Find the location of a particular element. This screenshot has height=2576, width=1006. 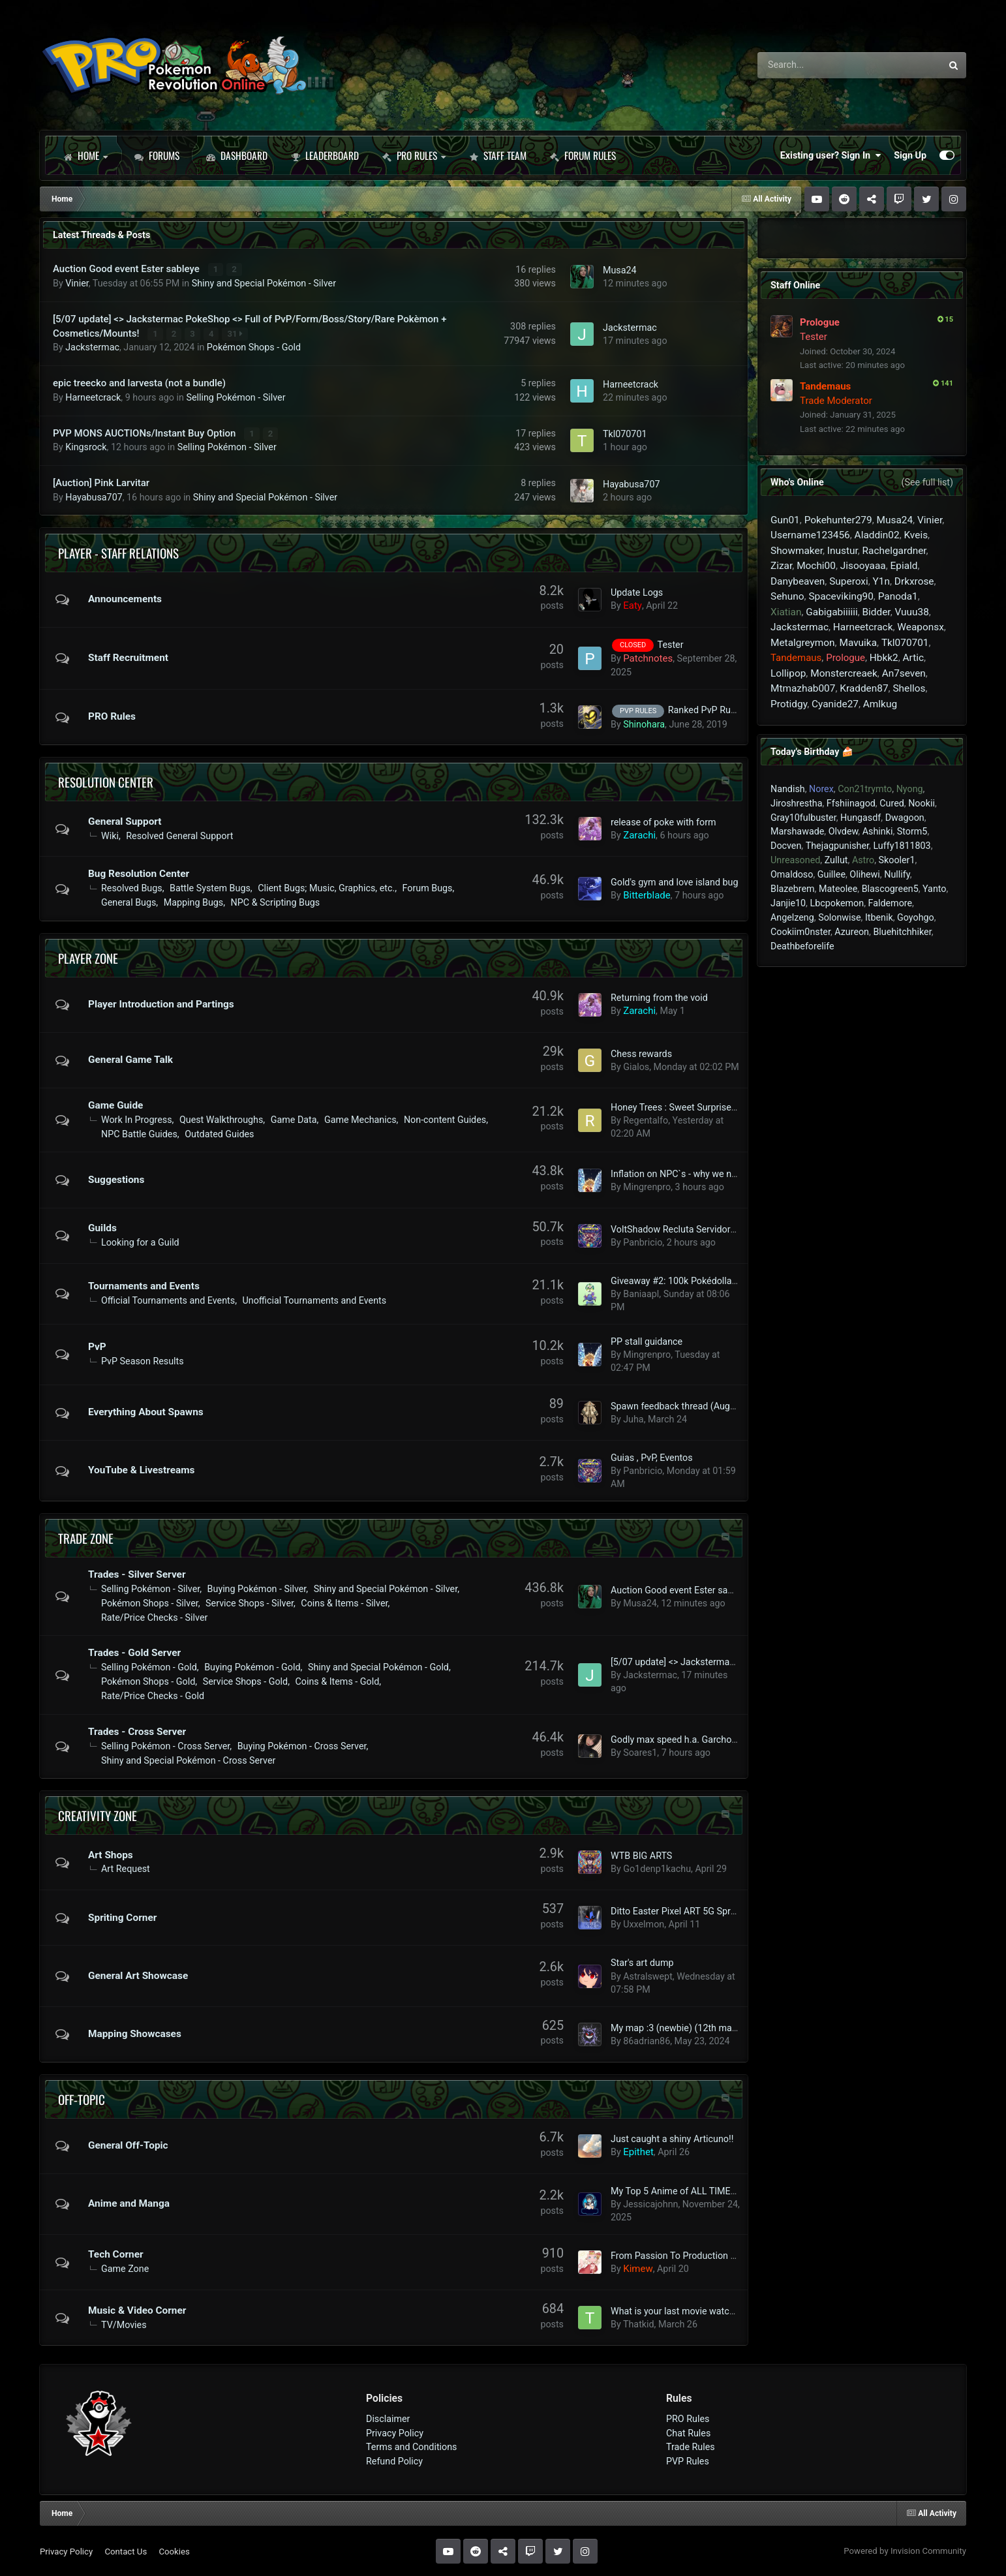

VoltShadow Recluta Servidor Silver is located at coordinates (683, 1228).